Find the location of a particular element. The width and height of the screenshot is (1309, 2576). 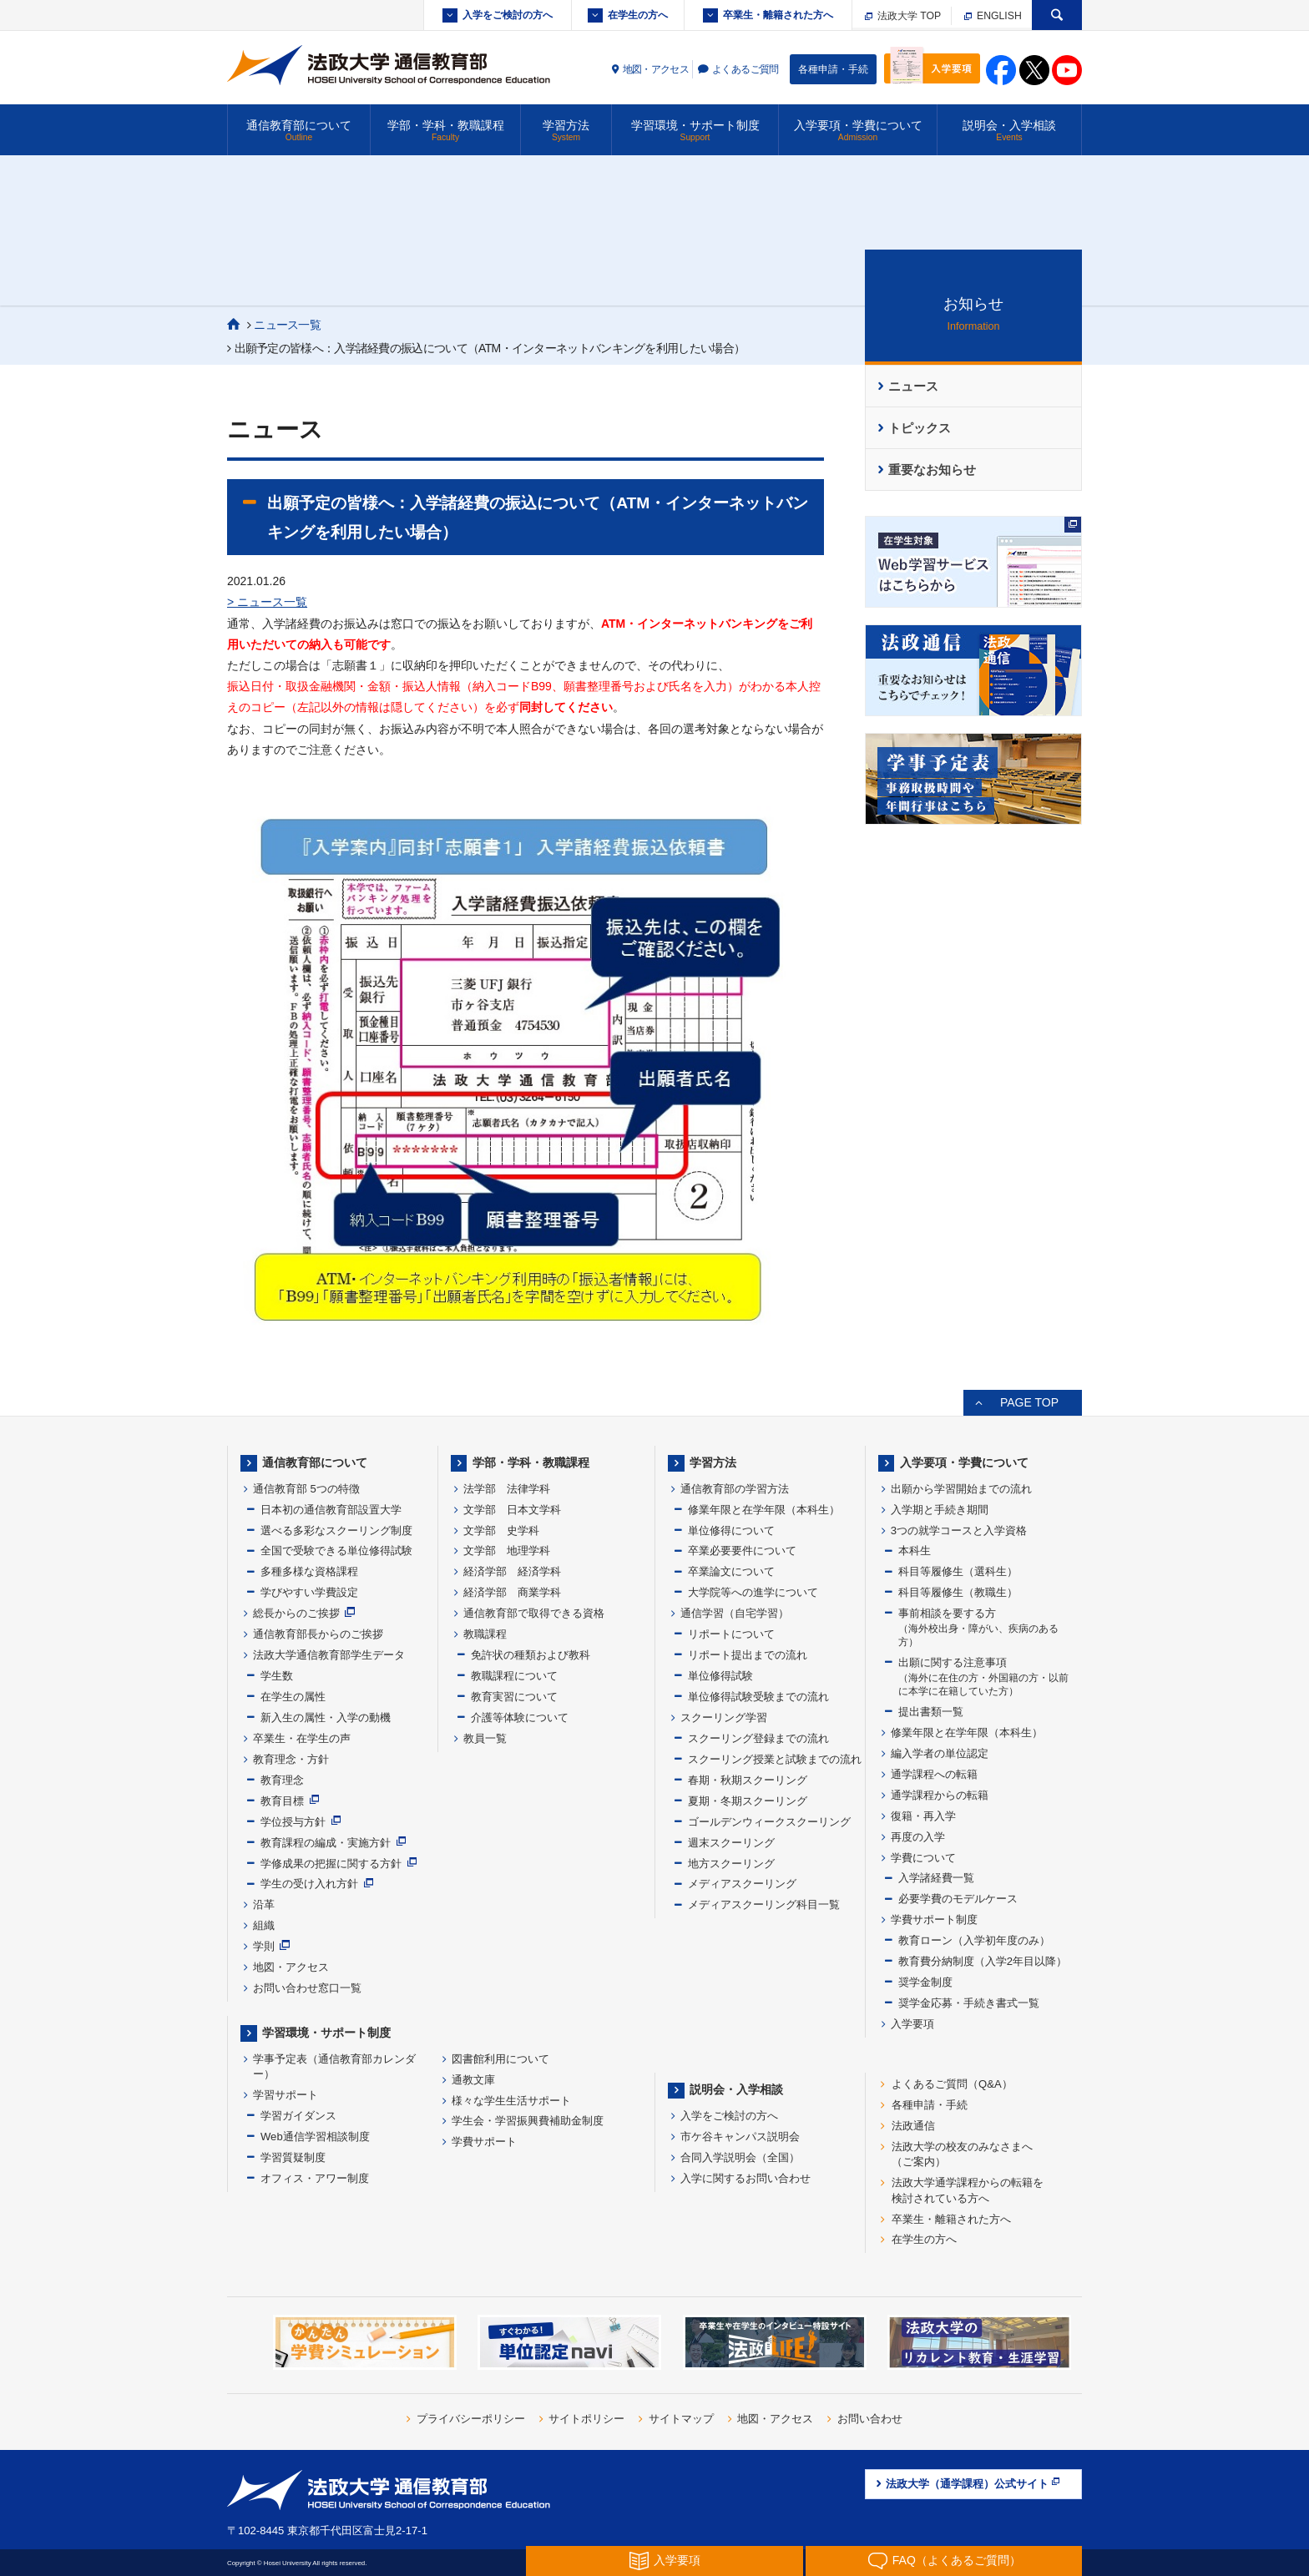

各種申請・手続 is located at coordinates (833, 69).